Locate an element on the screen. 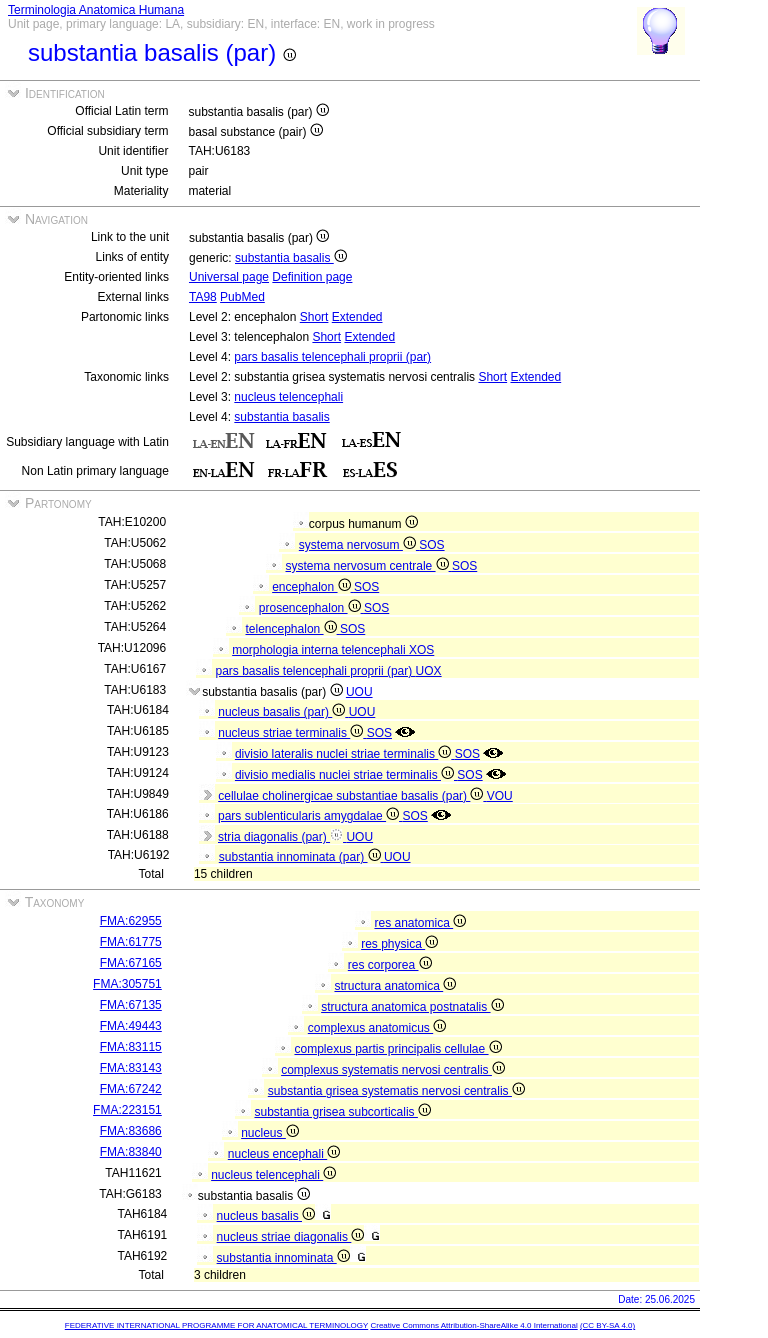 The image size is (768, 1338). FMA:67165 is located at coordinates (131, 963).